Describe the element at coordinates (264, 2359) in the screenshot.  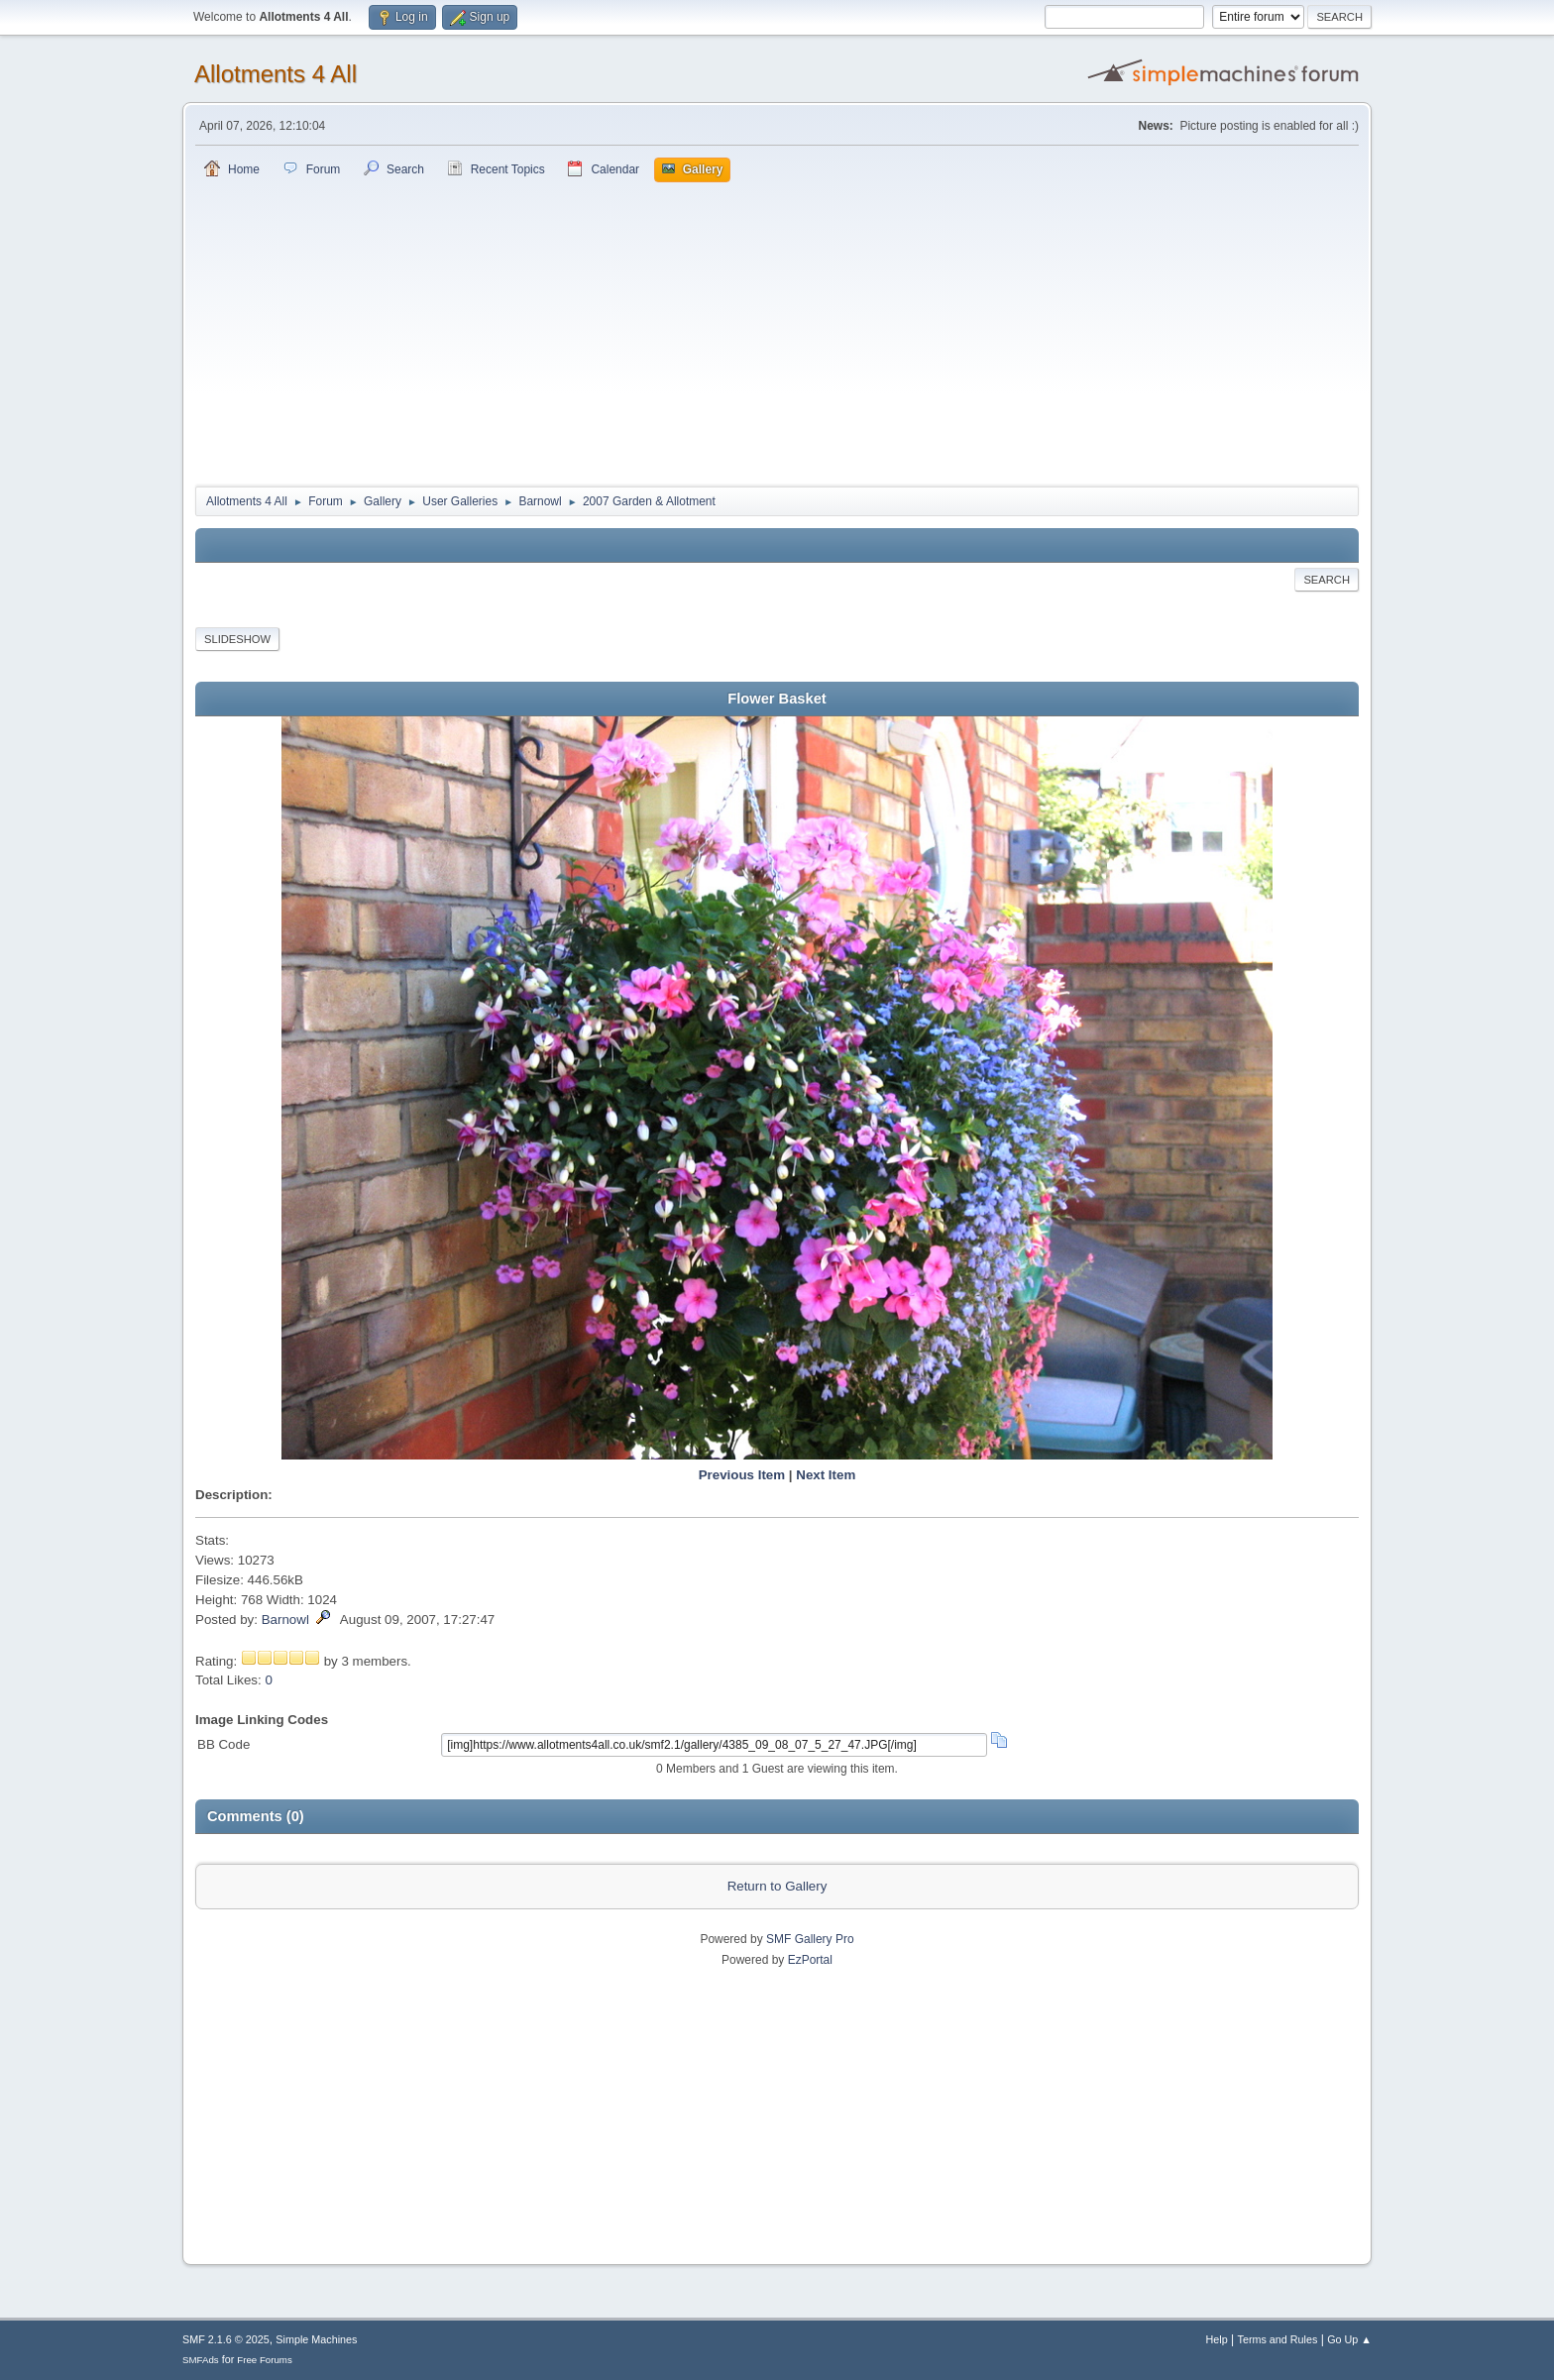
I see `Free Forums` at that location.